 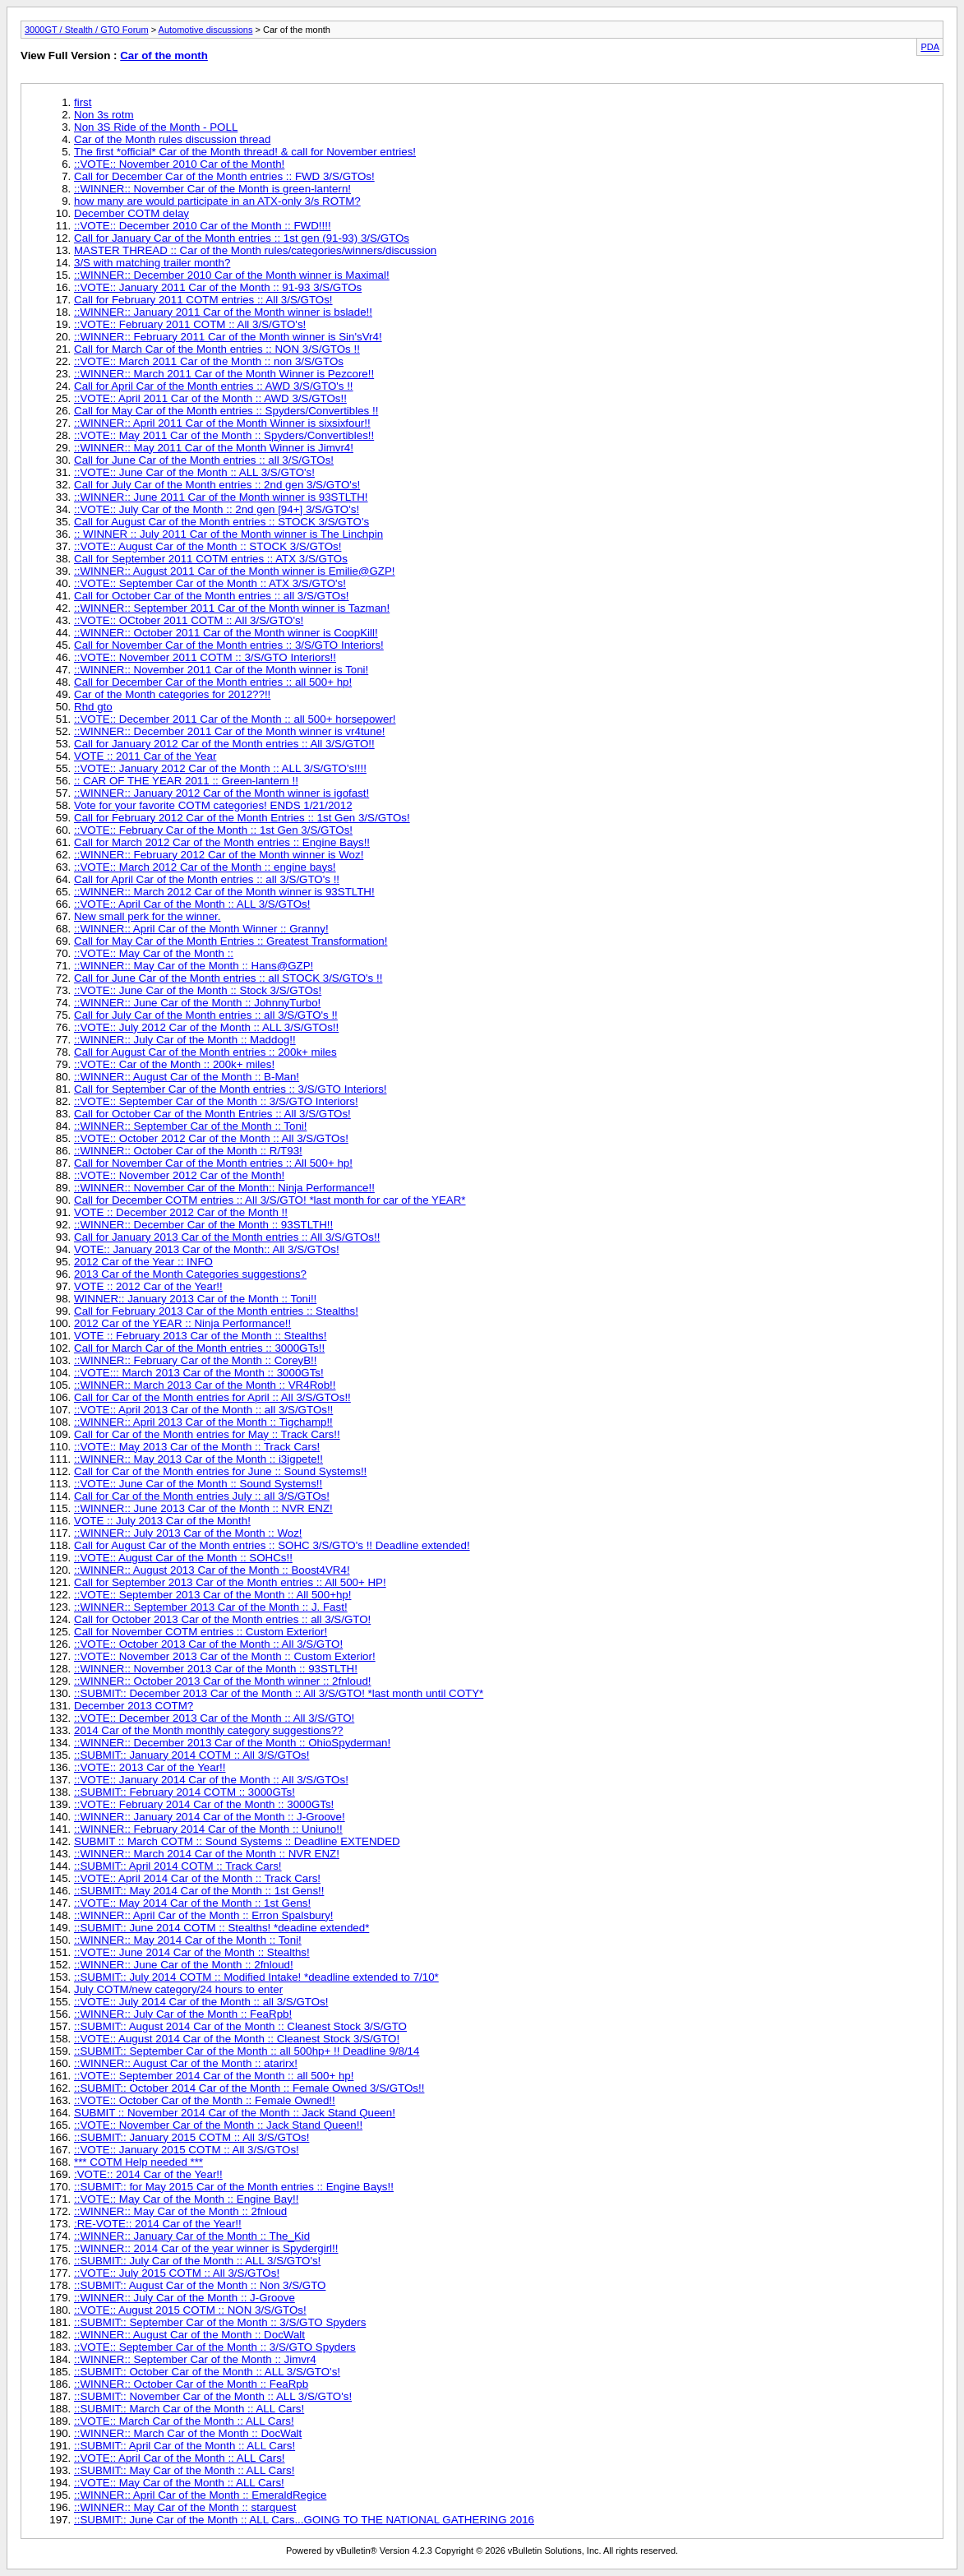 I want to click on ::VOTE:: May 2011 Car of the Month :: Spyders/Convertibles!!, so click(x=224, y=435).